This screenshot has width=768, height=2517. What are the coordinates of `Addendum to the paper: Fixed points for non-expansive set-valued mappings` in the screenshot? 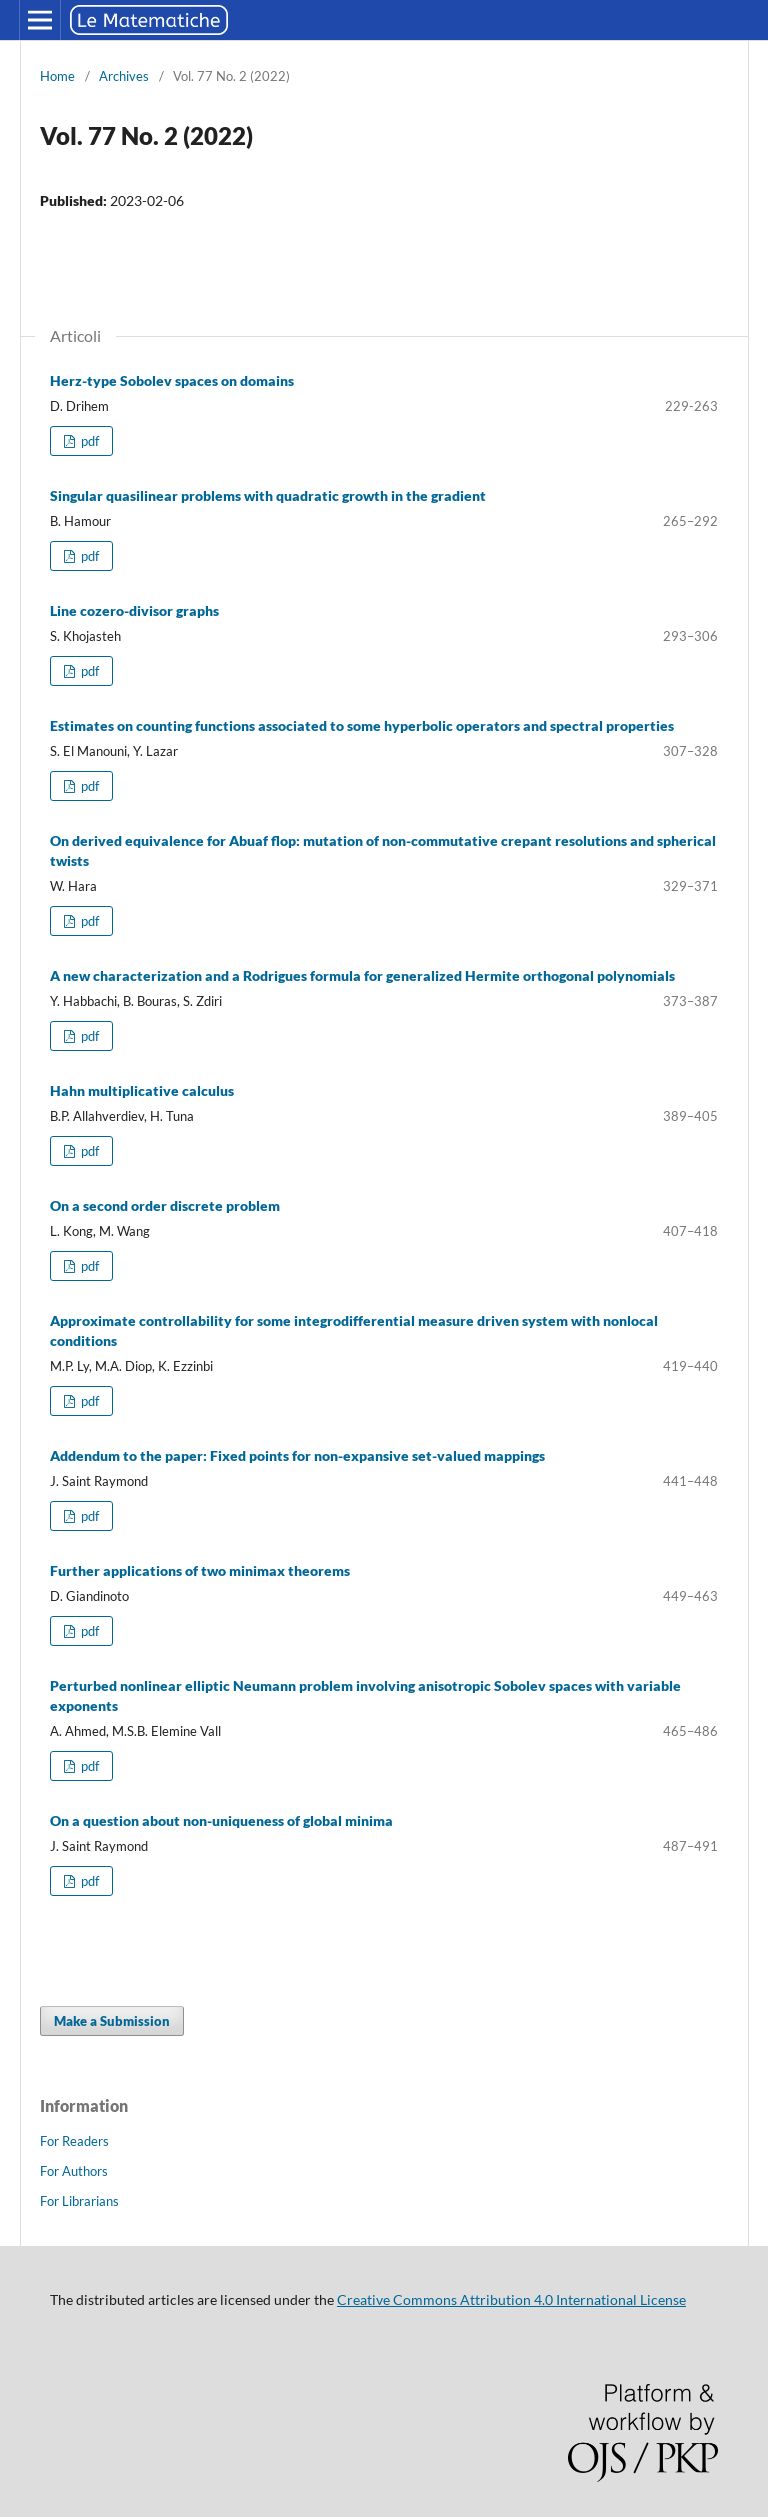 It's located at (297, 1455).